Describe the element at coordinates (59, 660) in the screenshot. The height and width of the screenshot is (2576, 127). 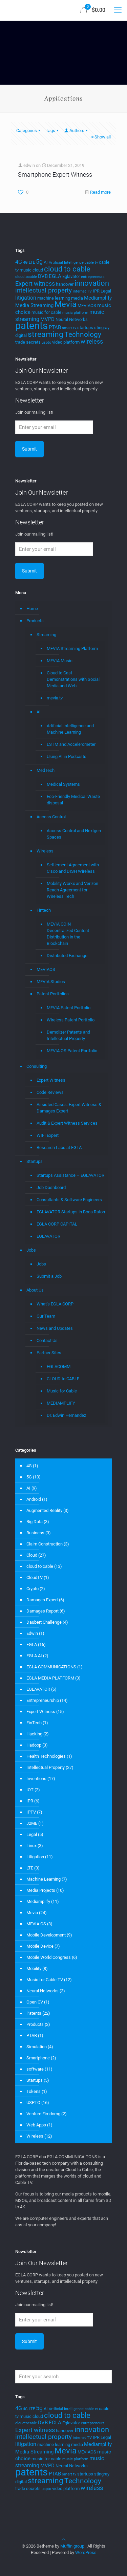
I see `MEVIA Music` at that location.